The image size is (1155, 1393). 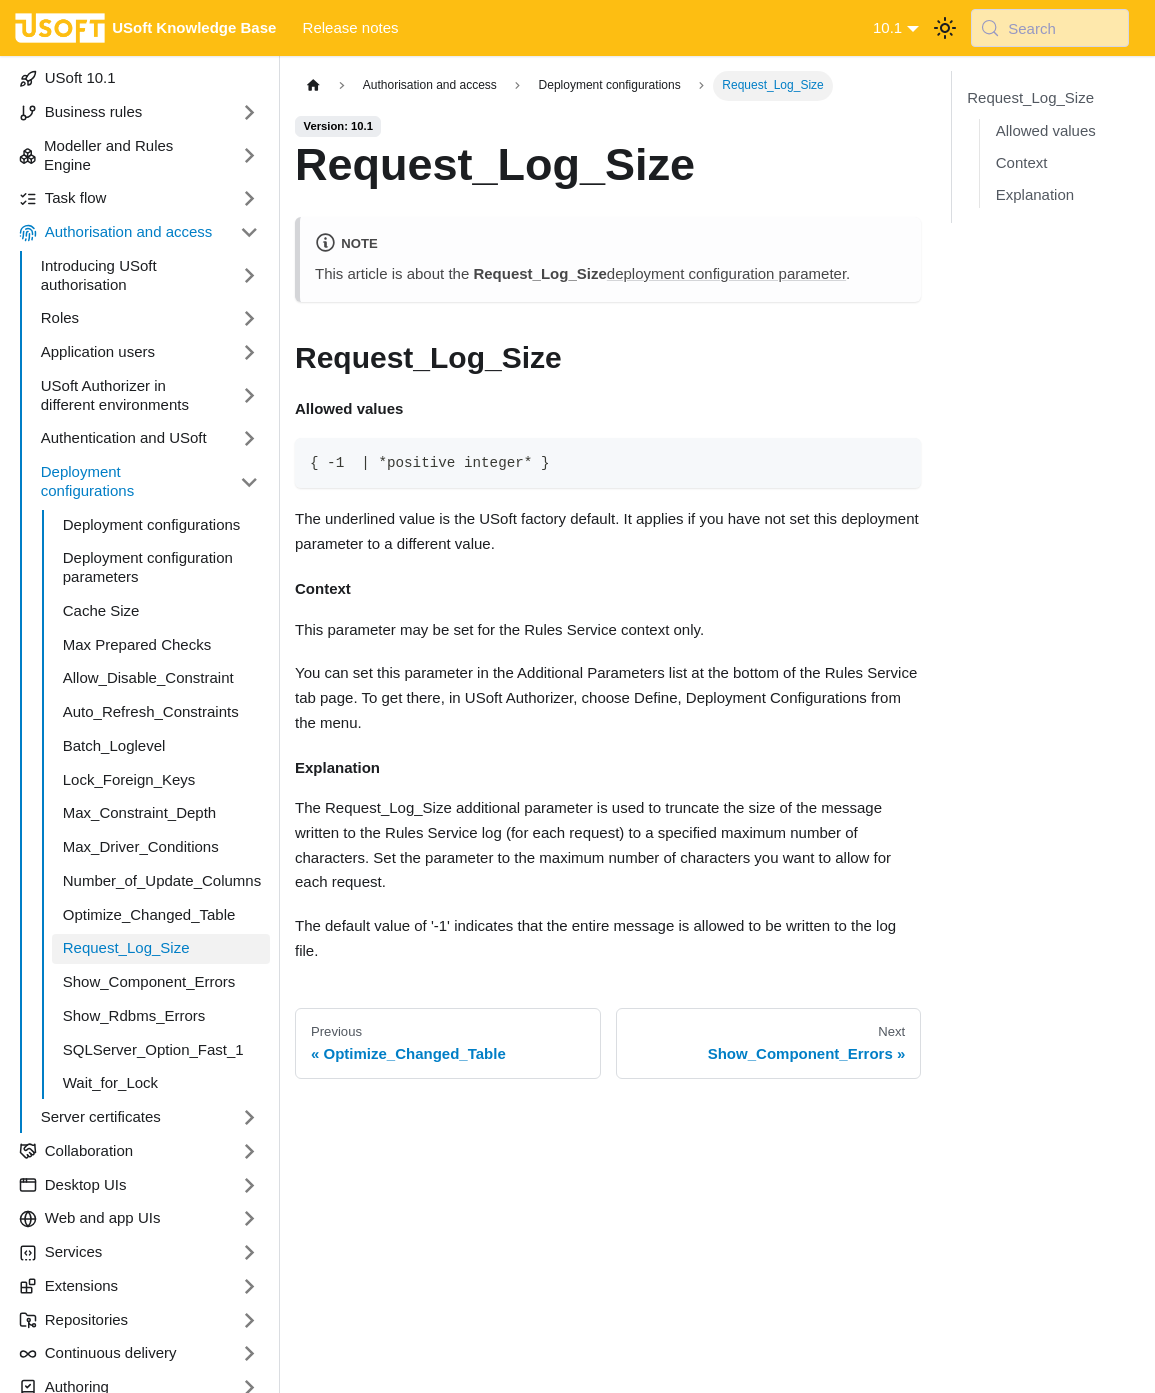 What do you see at coordinates (249, 275) in the screenshot?
I see `[Expand sidebar category 'Introducing USoft authorisation']` at bounding box center [249, 275].